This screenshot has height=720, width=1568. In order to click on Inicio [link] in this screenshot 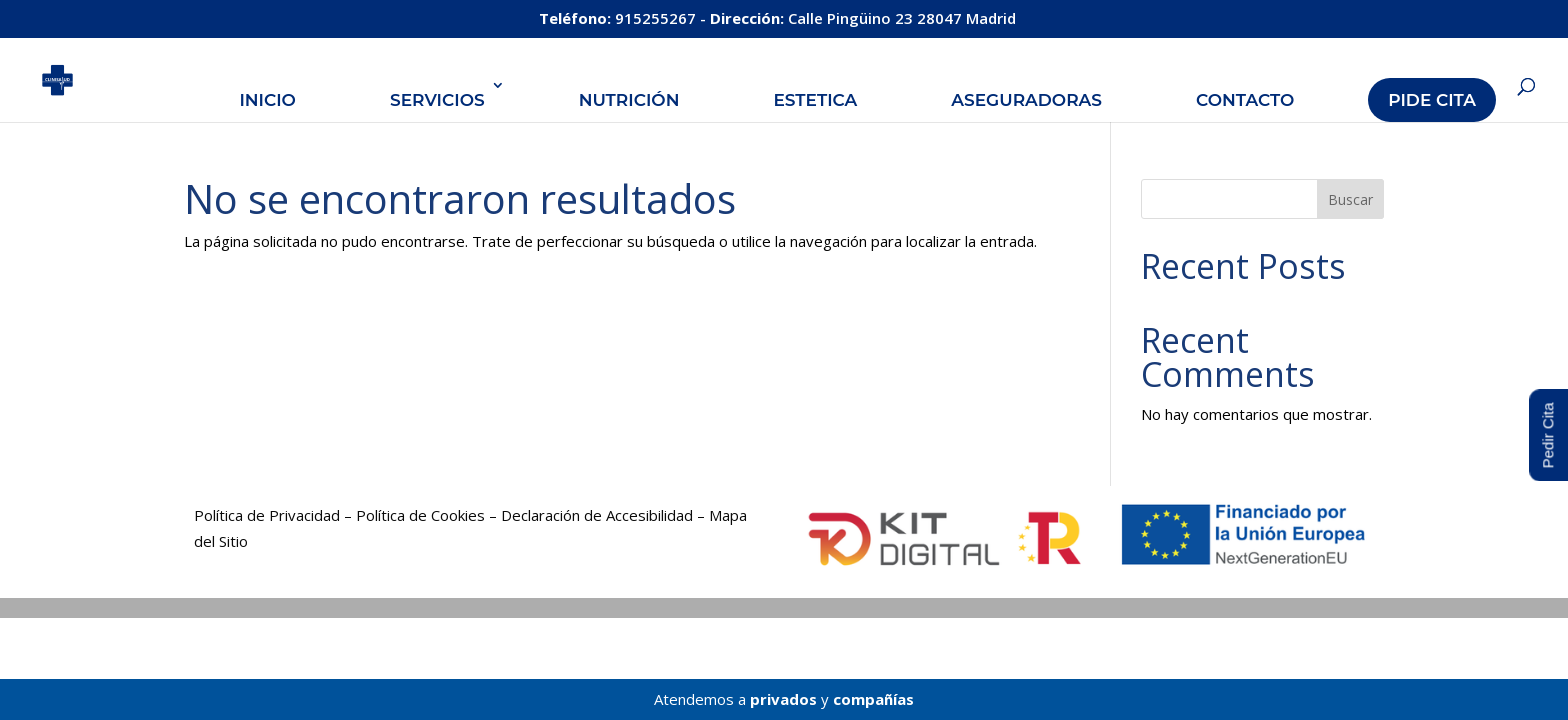, I will do `click(267, 100)`.